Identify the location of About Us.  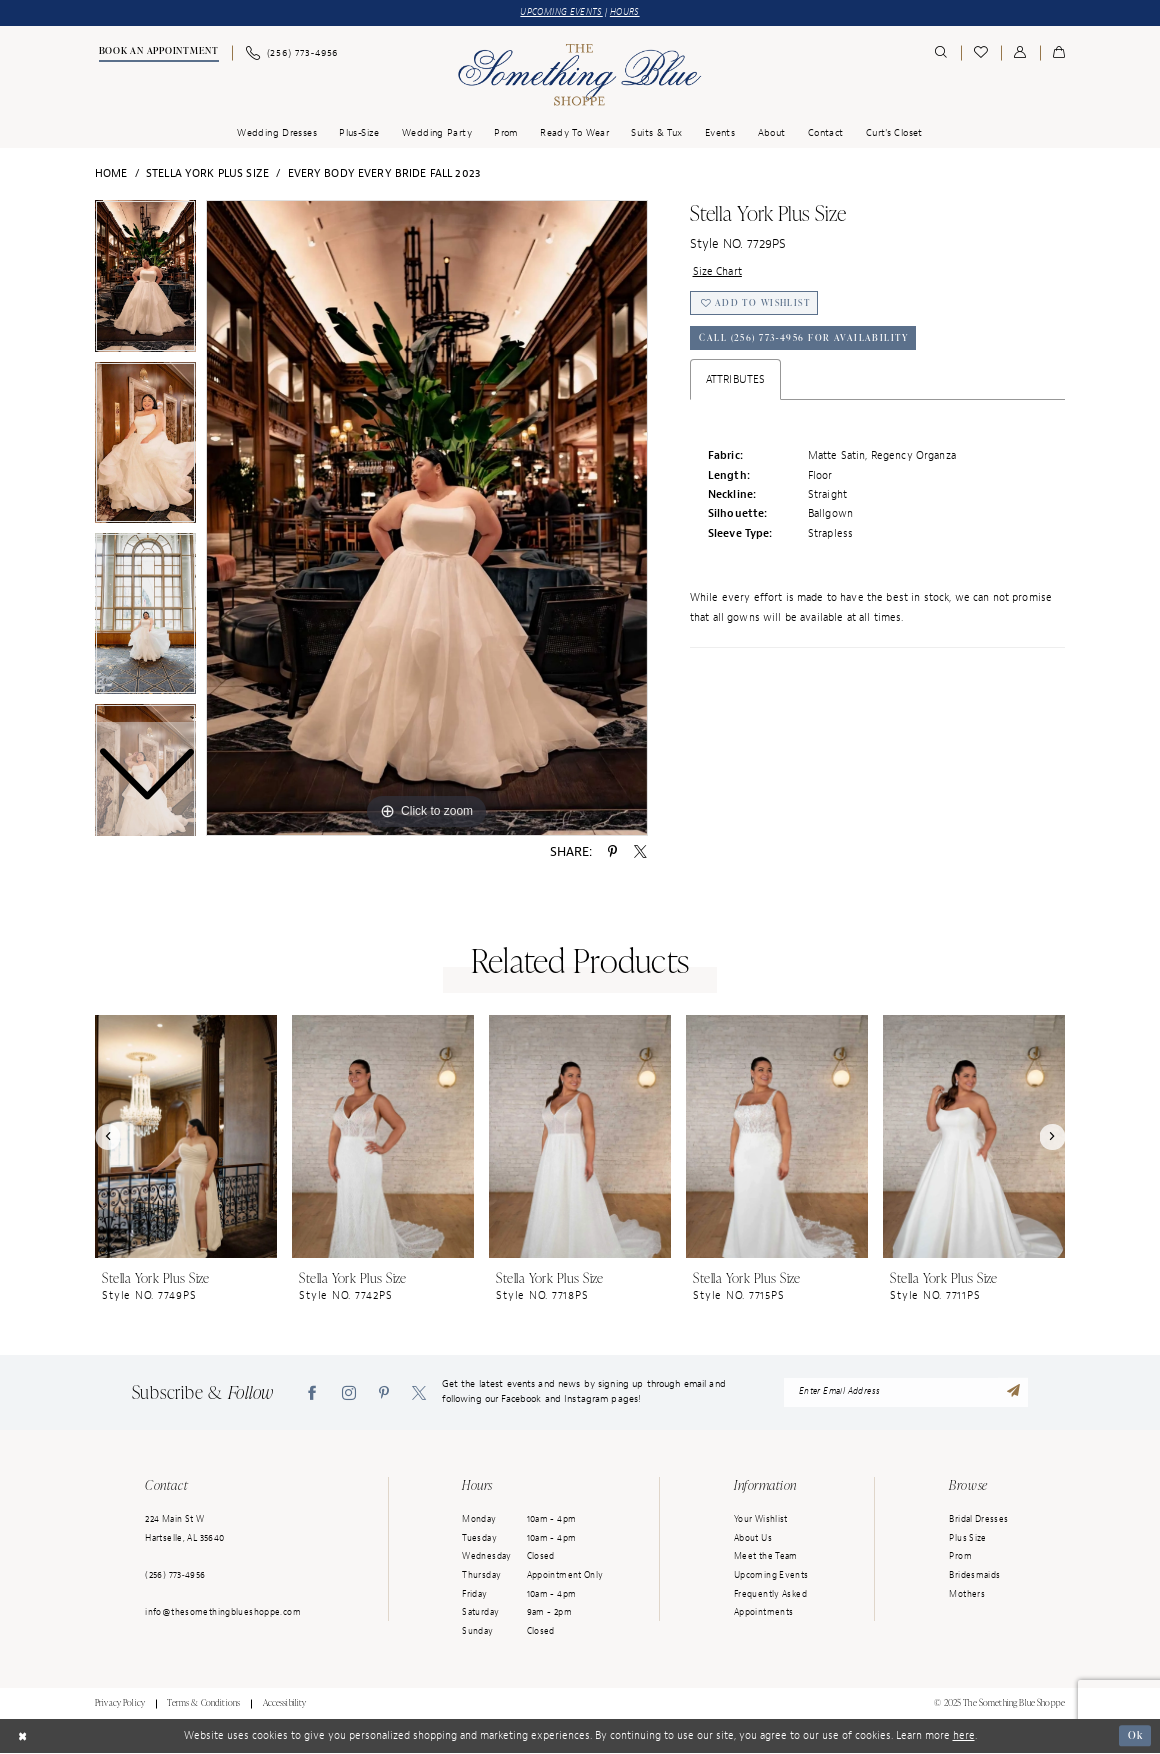
(753, 1538).